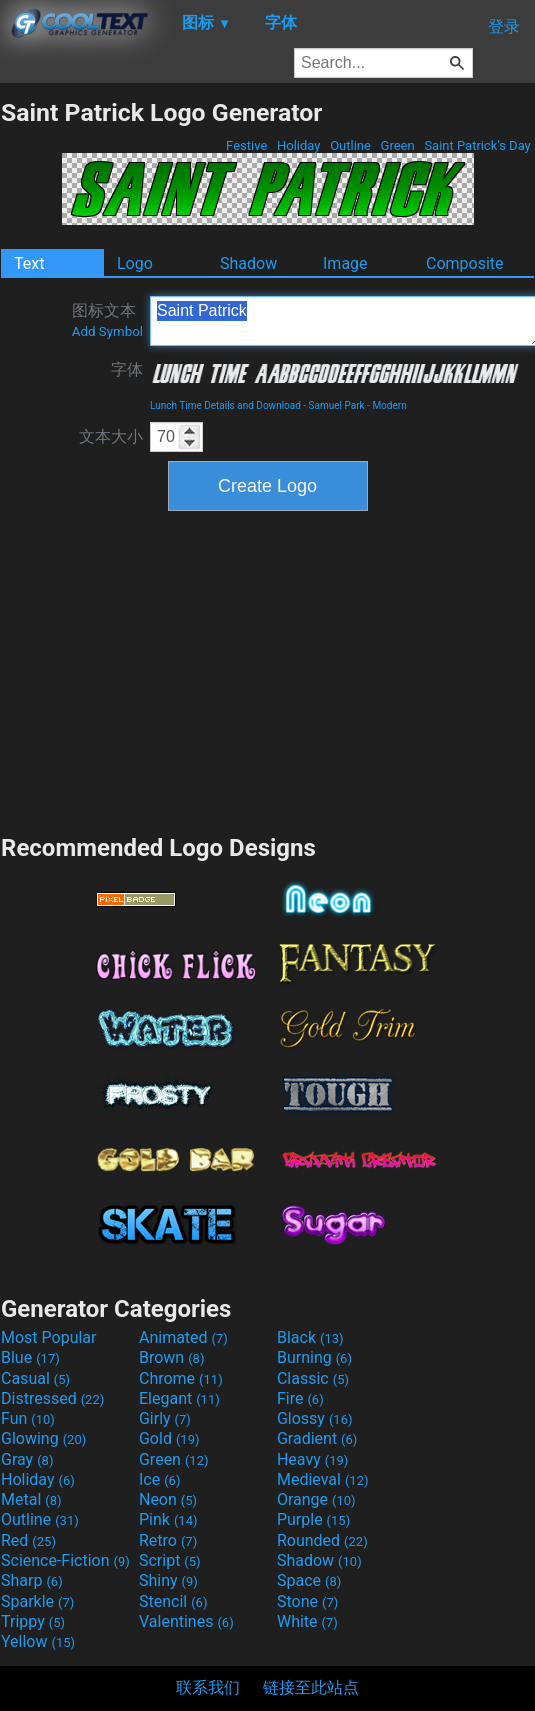 This screenshot has width=535, height=1711. I want to click on 文本大小, so click(111, 436).